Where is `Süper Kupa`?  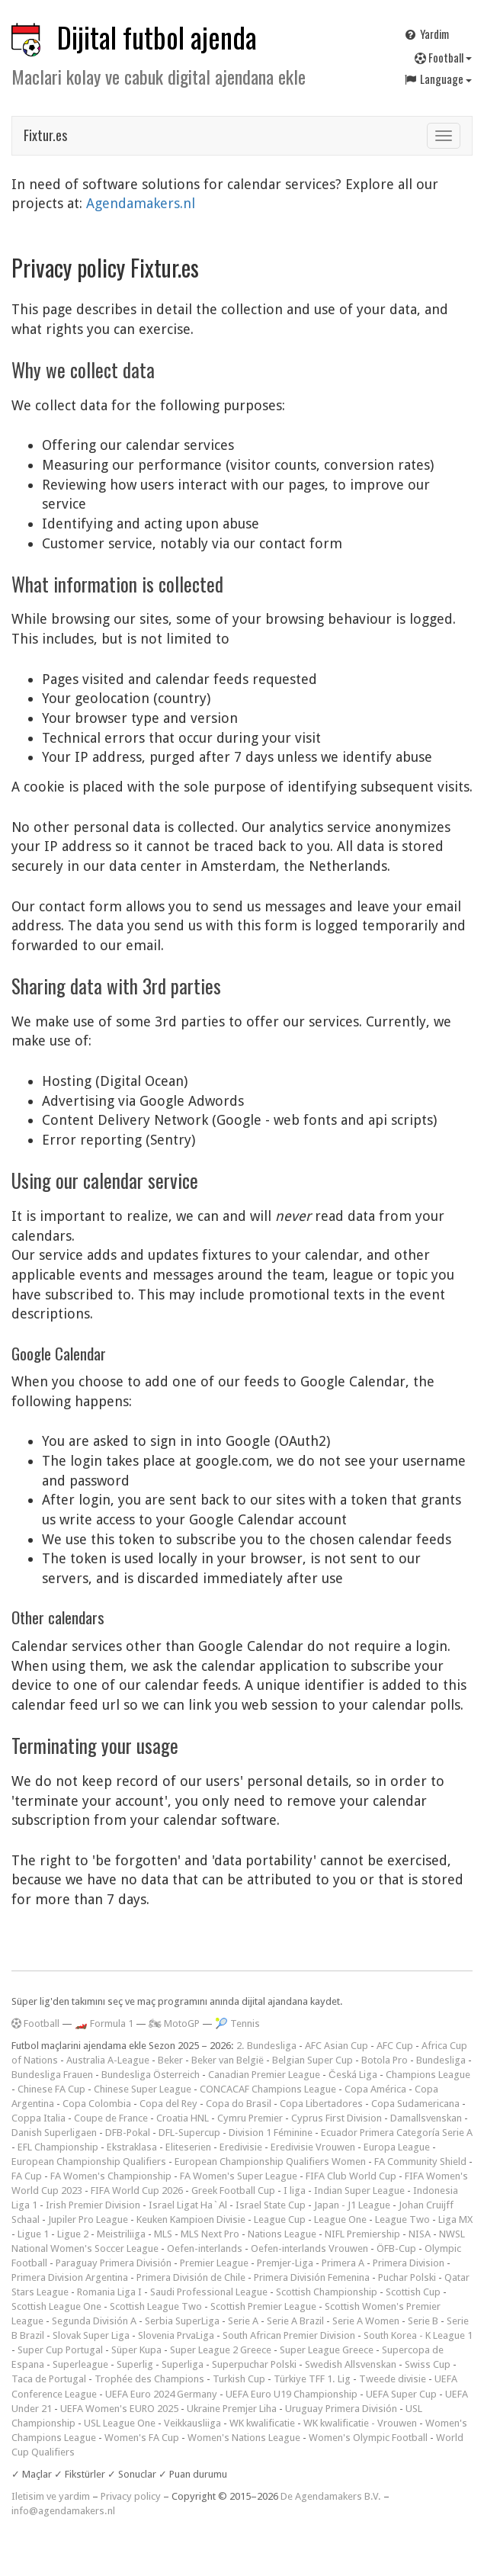 Süper Kupa is located at coordinates (136, 2350).